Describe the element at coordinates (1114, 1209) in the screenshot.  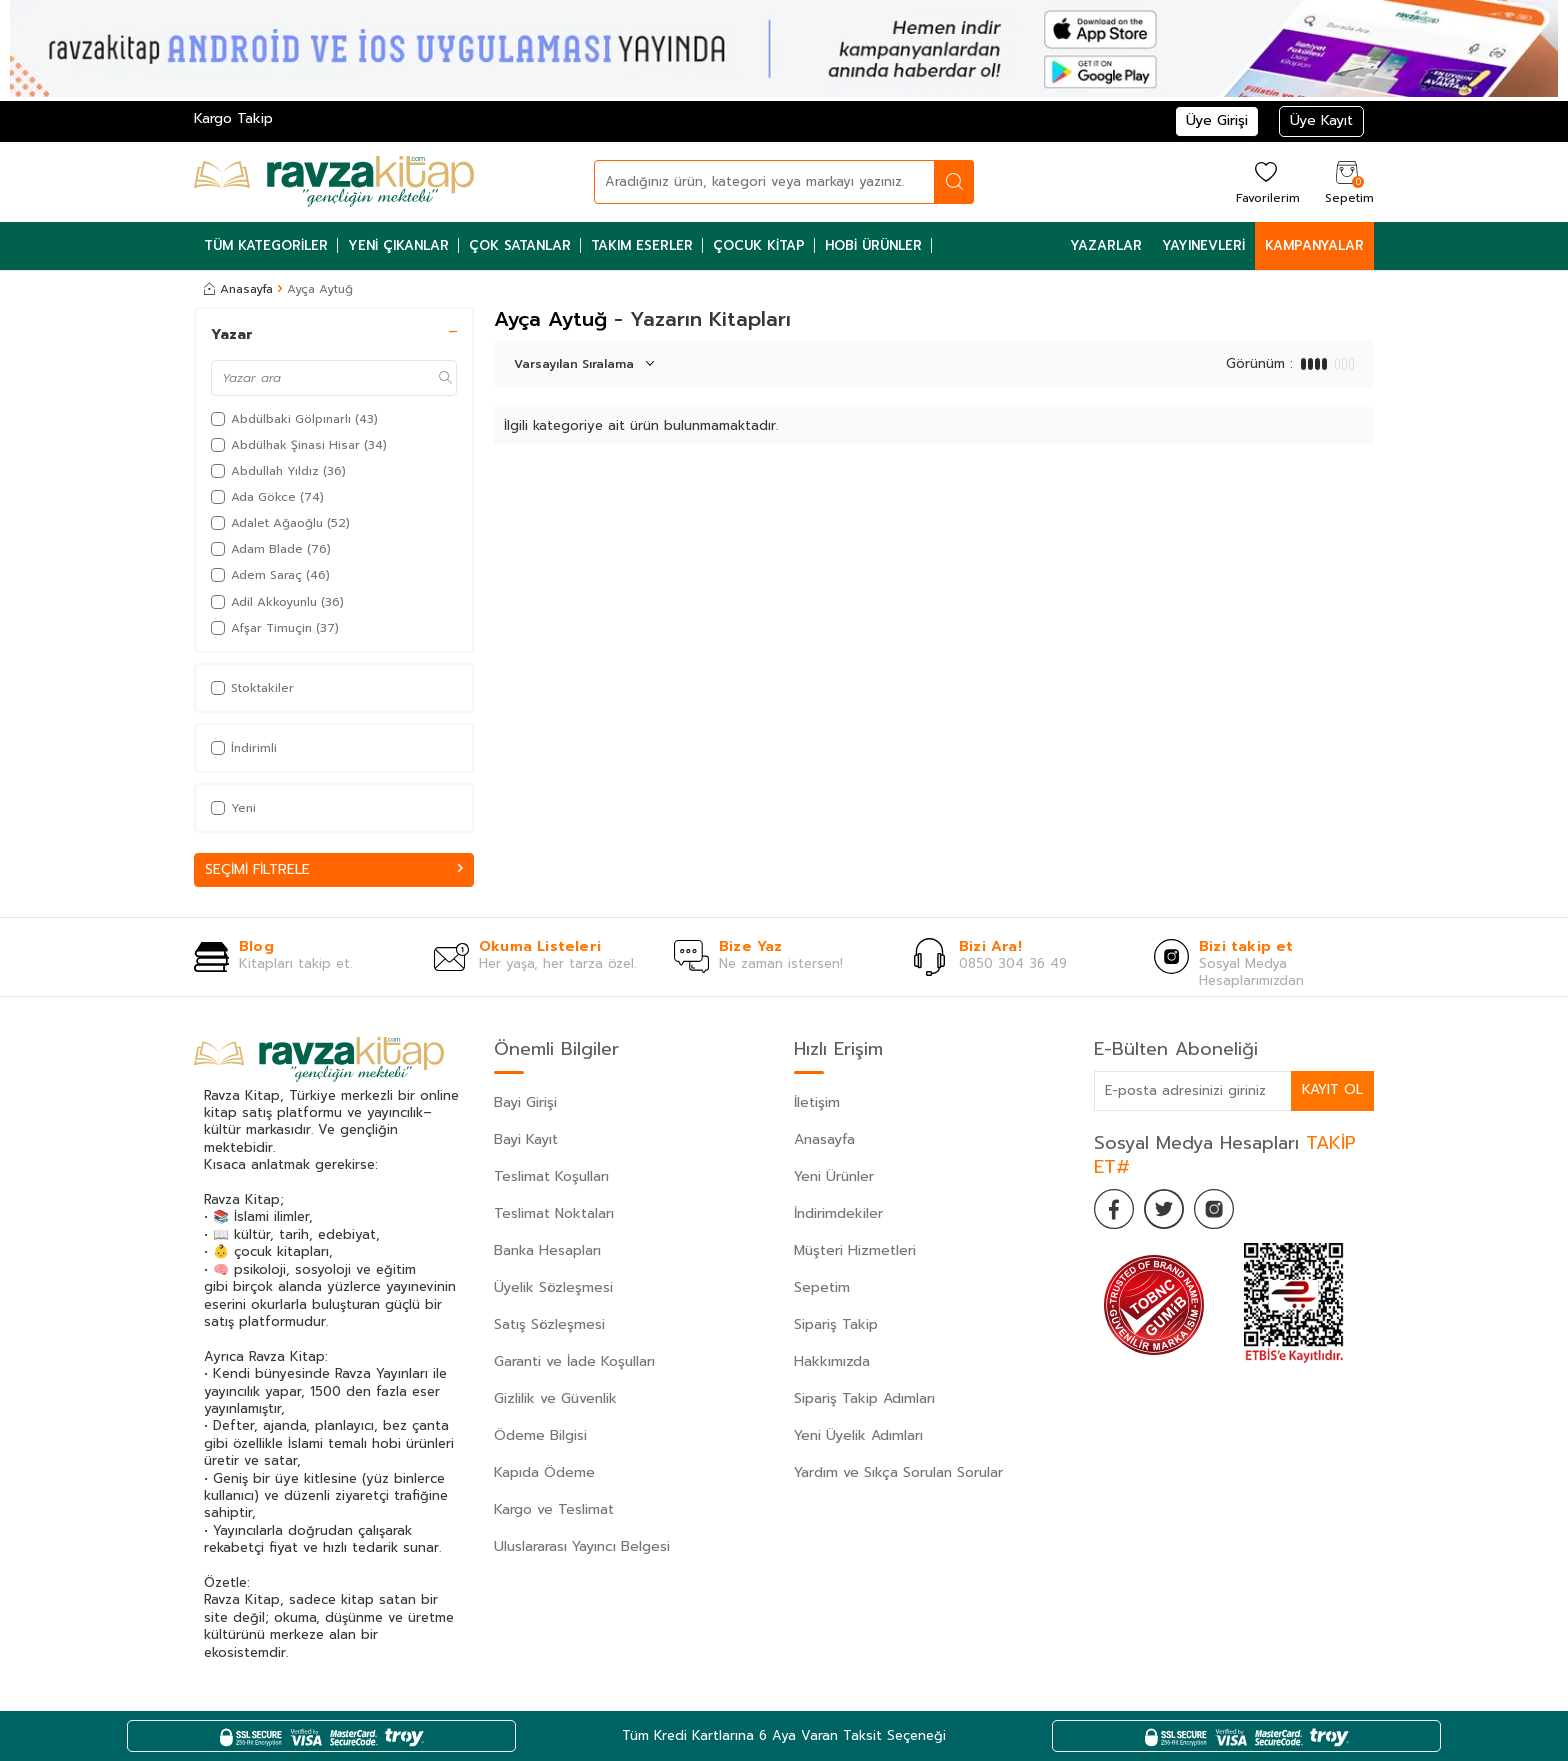
I see `[Facebook]` at that location.